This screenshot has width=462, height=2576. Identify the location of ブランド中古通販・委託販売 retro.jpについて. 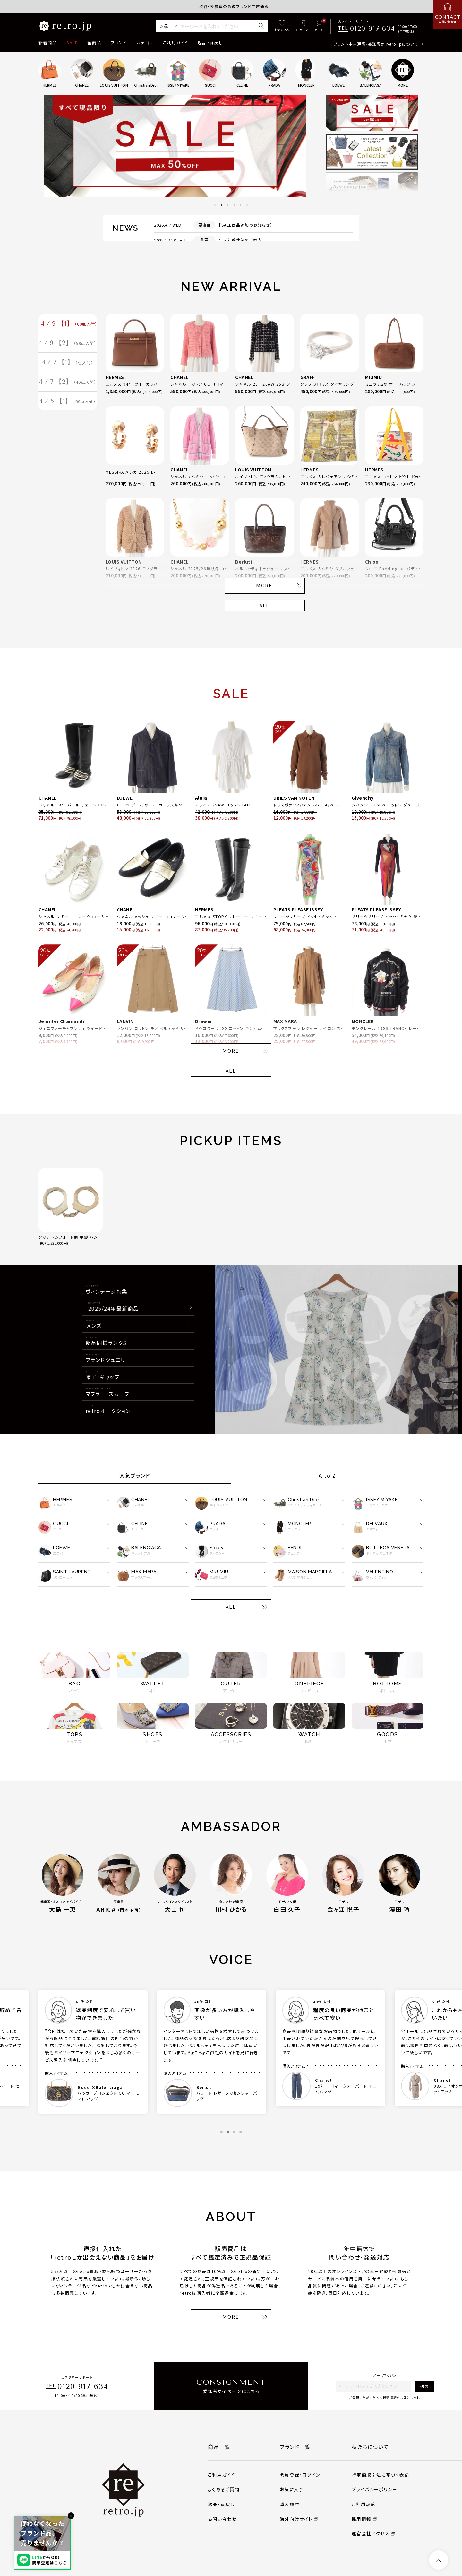
(376, 44).